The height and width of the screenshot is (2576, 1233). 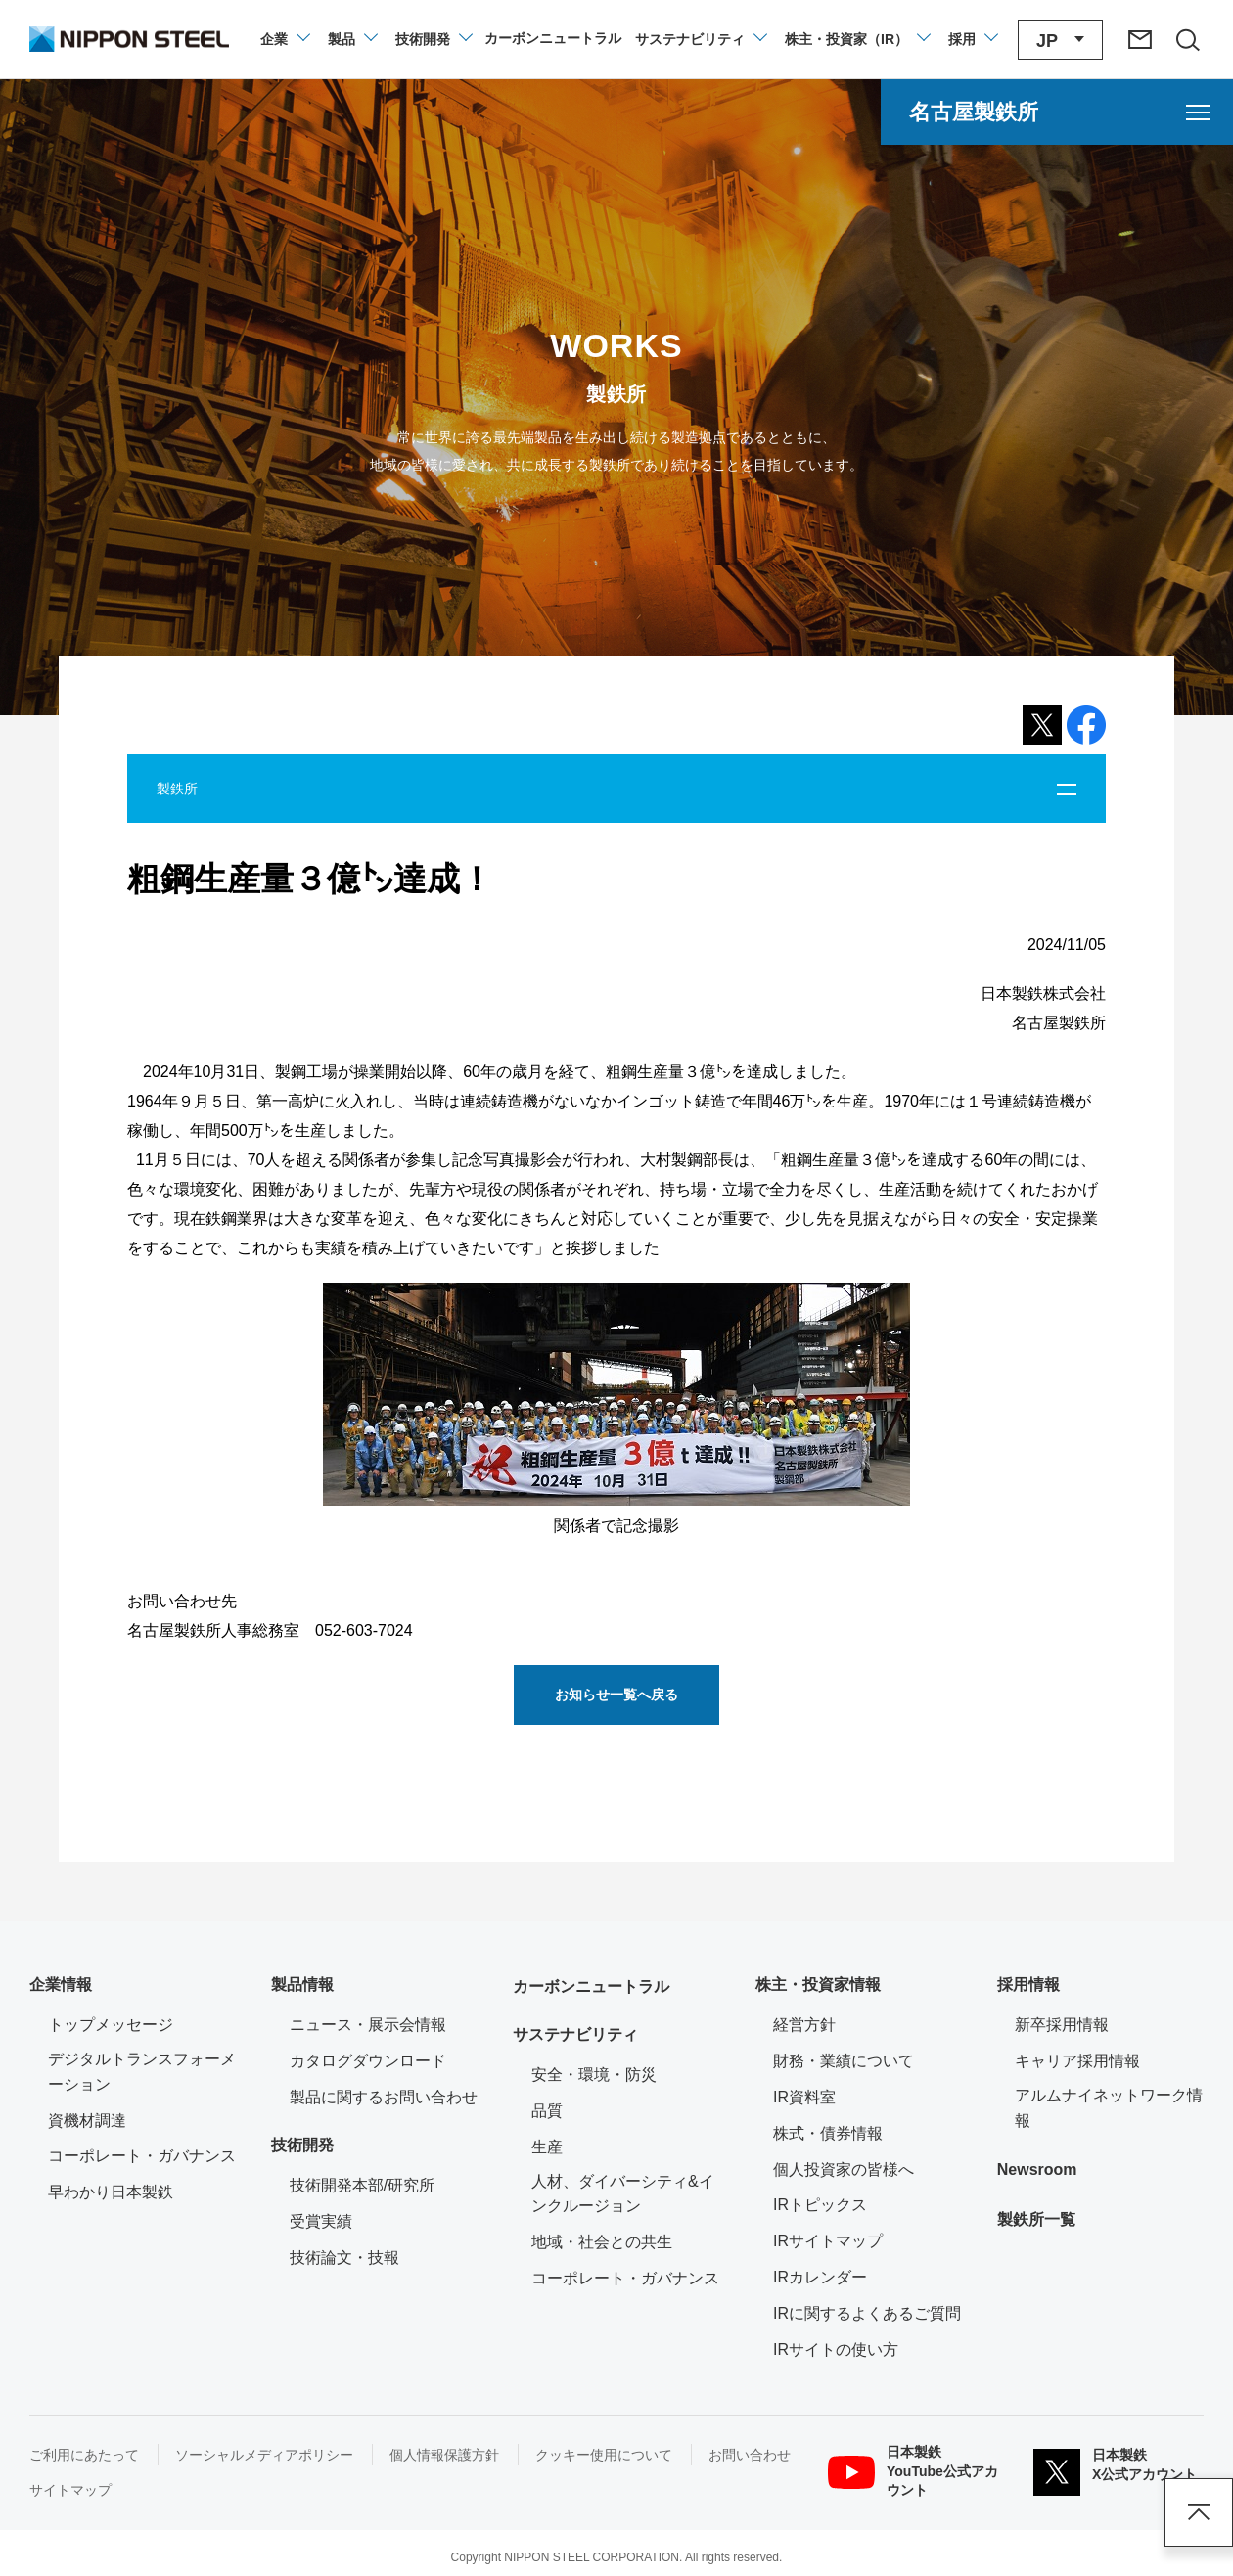 I want to click on IR資料室, so click(x=804, y=2097).